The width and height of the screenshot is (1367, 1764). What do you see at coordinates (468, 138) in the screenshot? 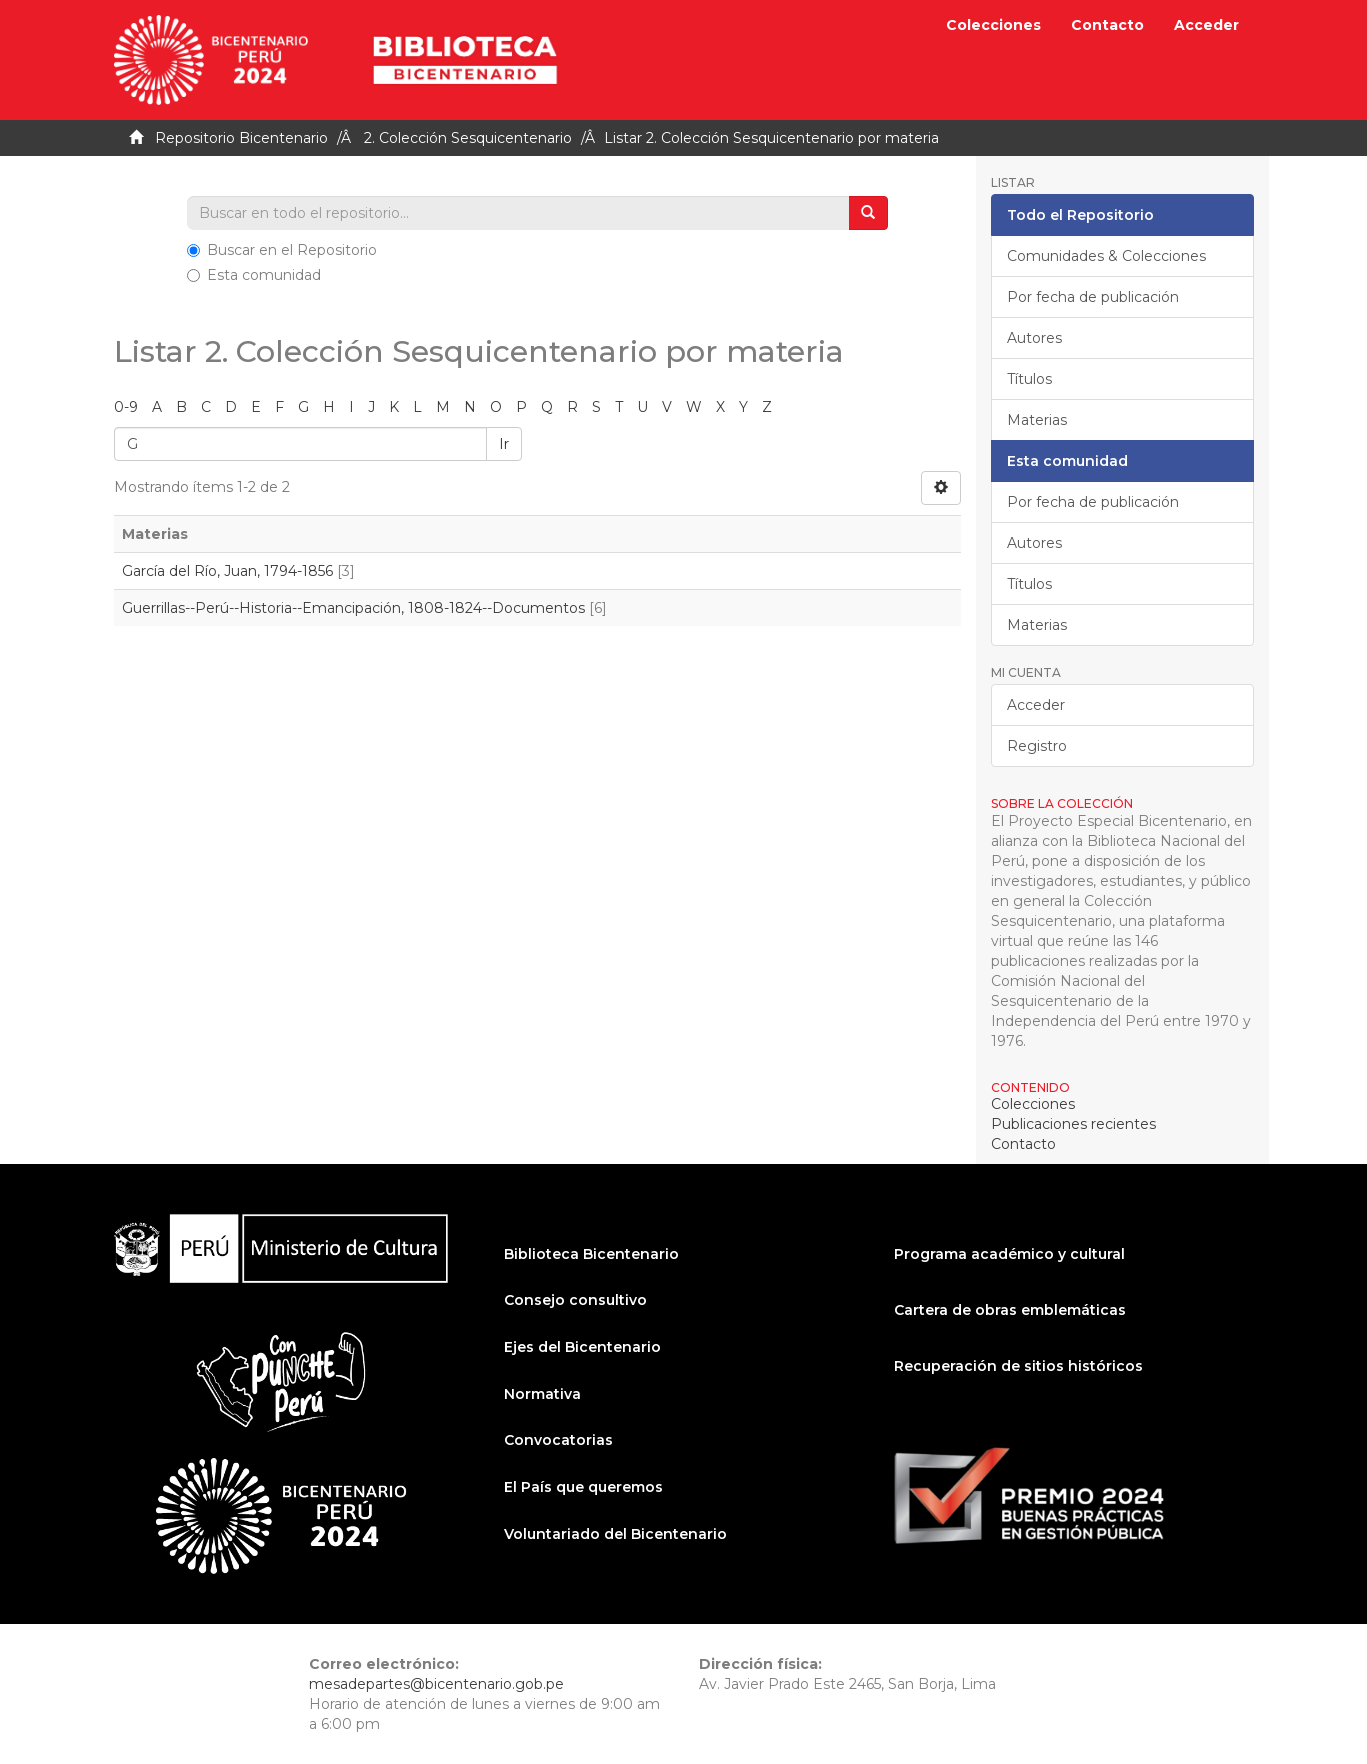
I see `2. Colección Sesquicentenario` at bounding box center [468, 138].